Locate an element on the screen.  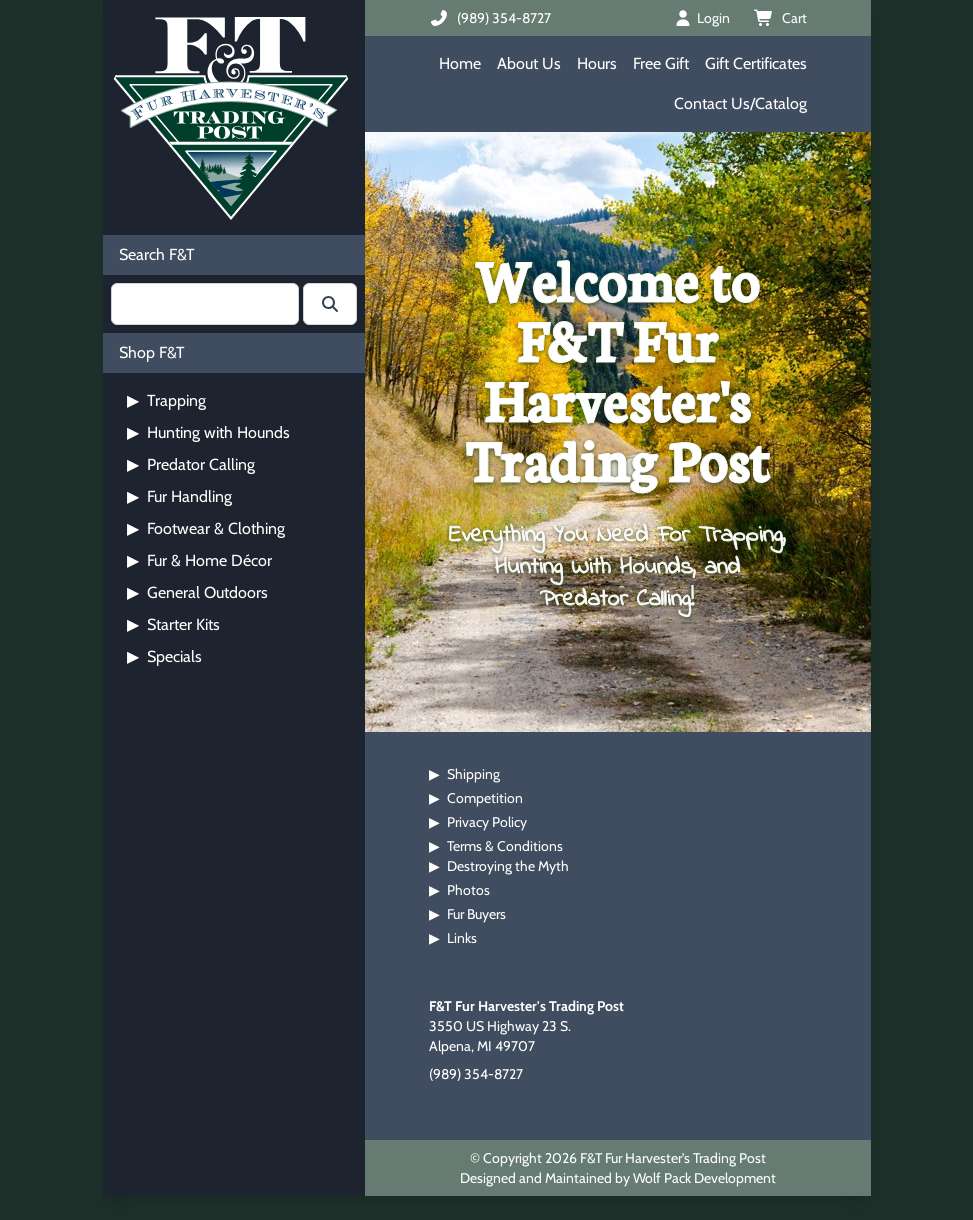
Specials is located at coordinates (164, 656).